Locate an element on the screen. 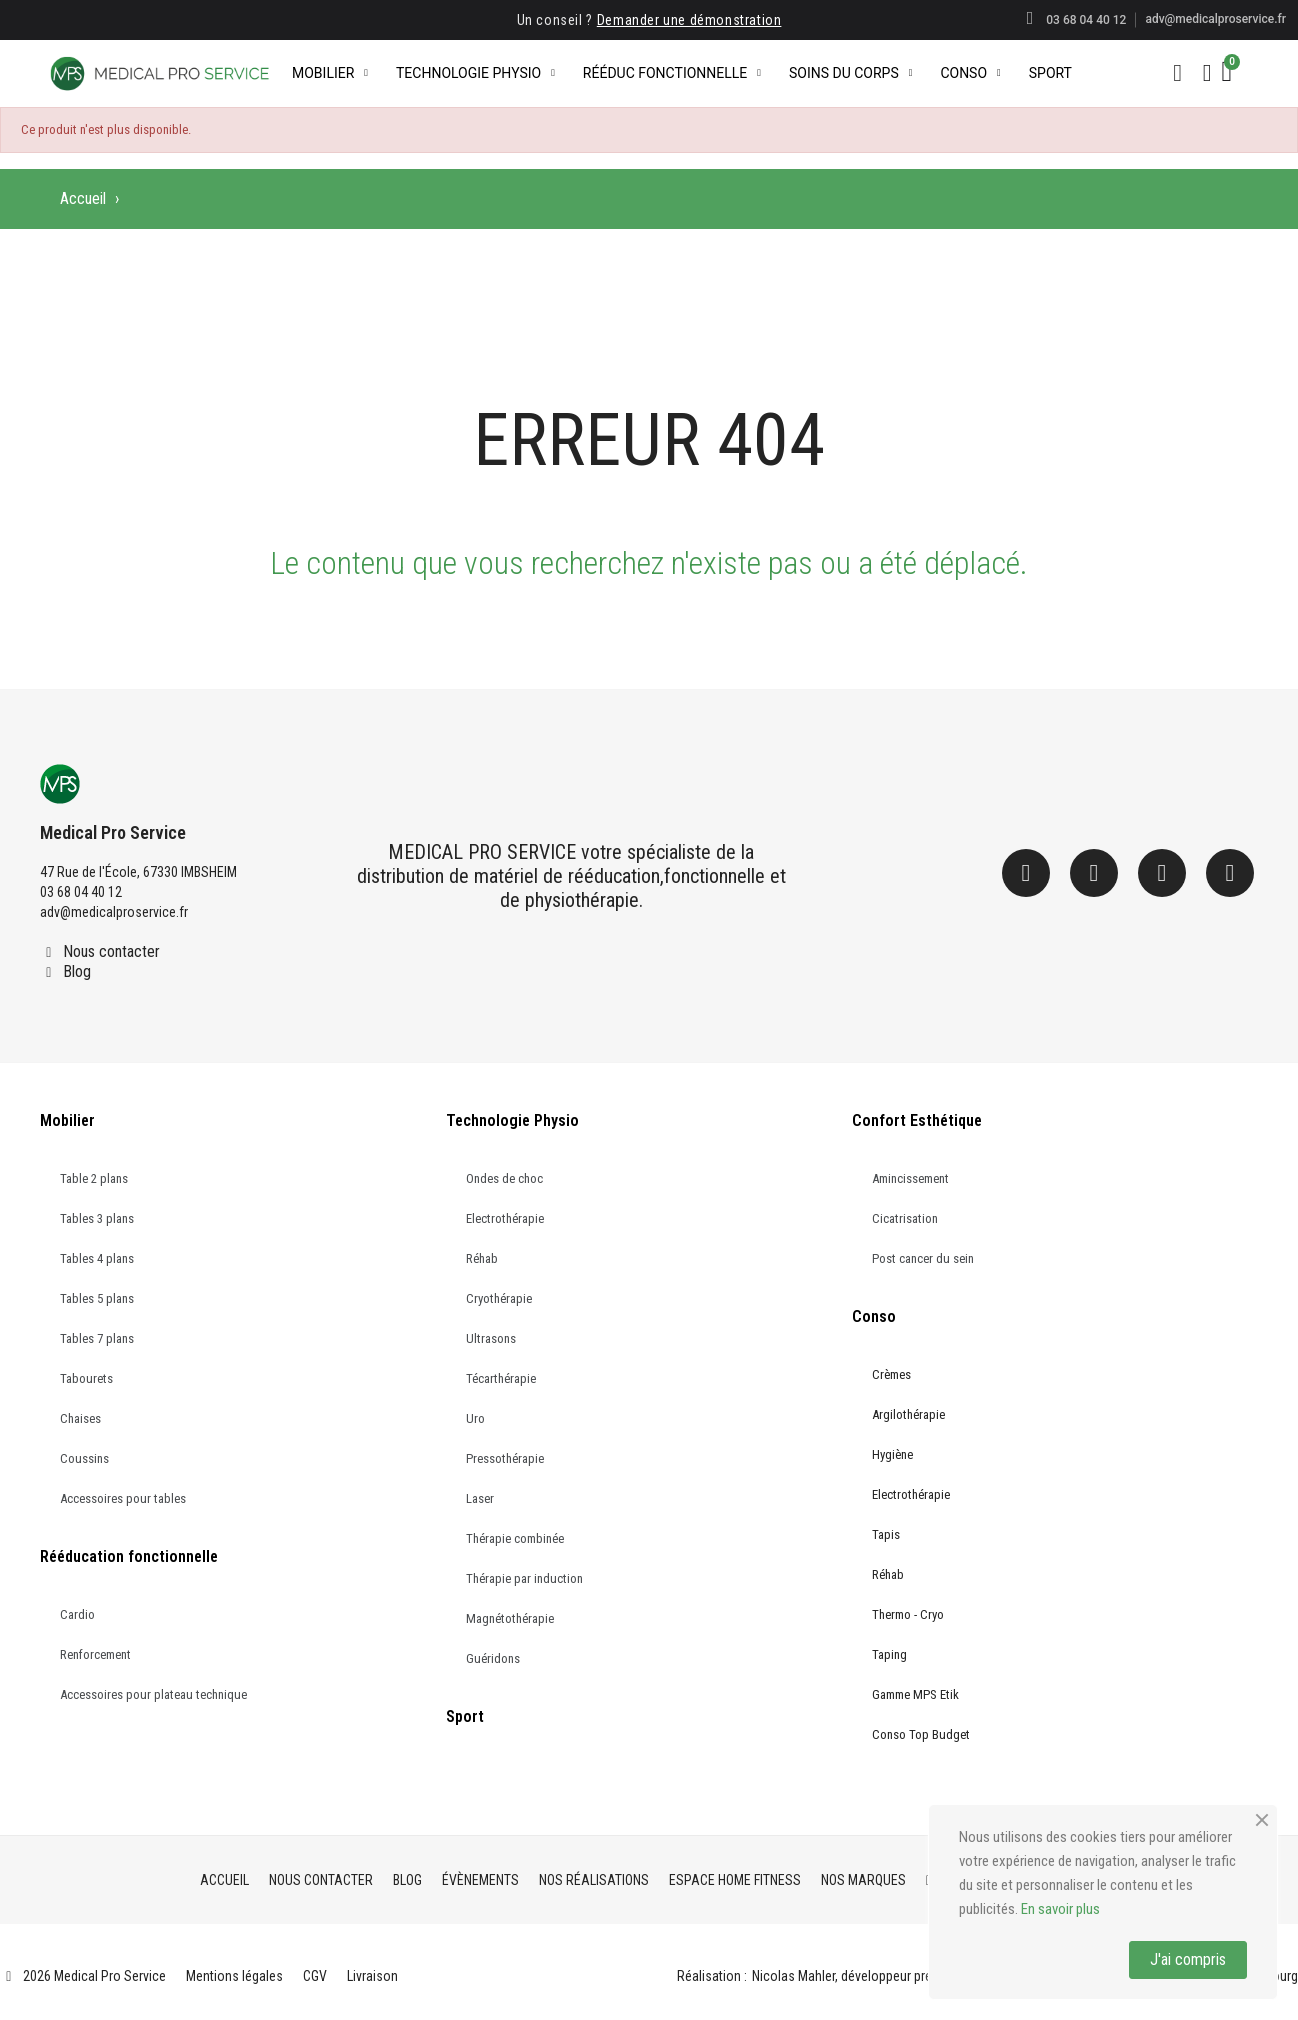 The image size is (1298, 2020). Guéridons is located at coordinates (493, 1658).